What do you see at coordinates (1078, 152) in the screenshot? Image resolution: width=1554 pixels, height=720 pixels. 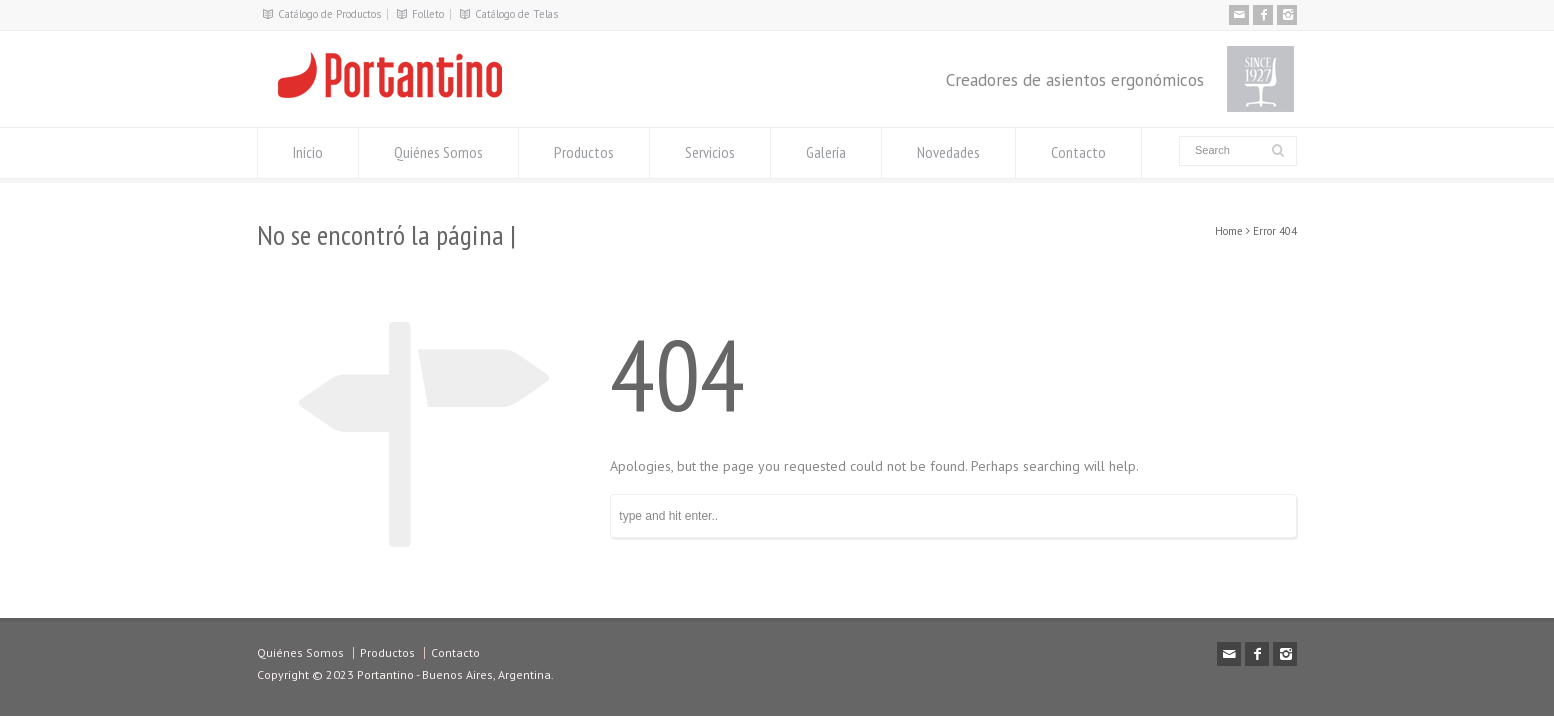 I see `Contacto` at bounding box center [1078, 152].